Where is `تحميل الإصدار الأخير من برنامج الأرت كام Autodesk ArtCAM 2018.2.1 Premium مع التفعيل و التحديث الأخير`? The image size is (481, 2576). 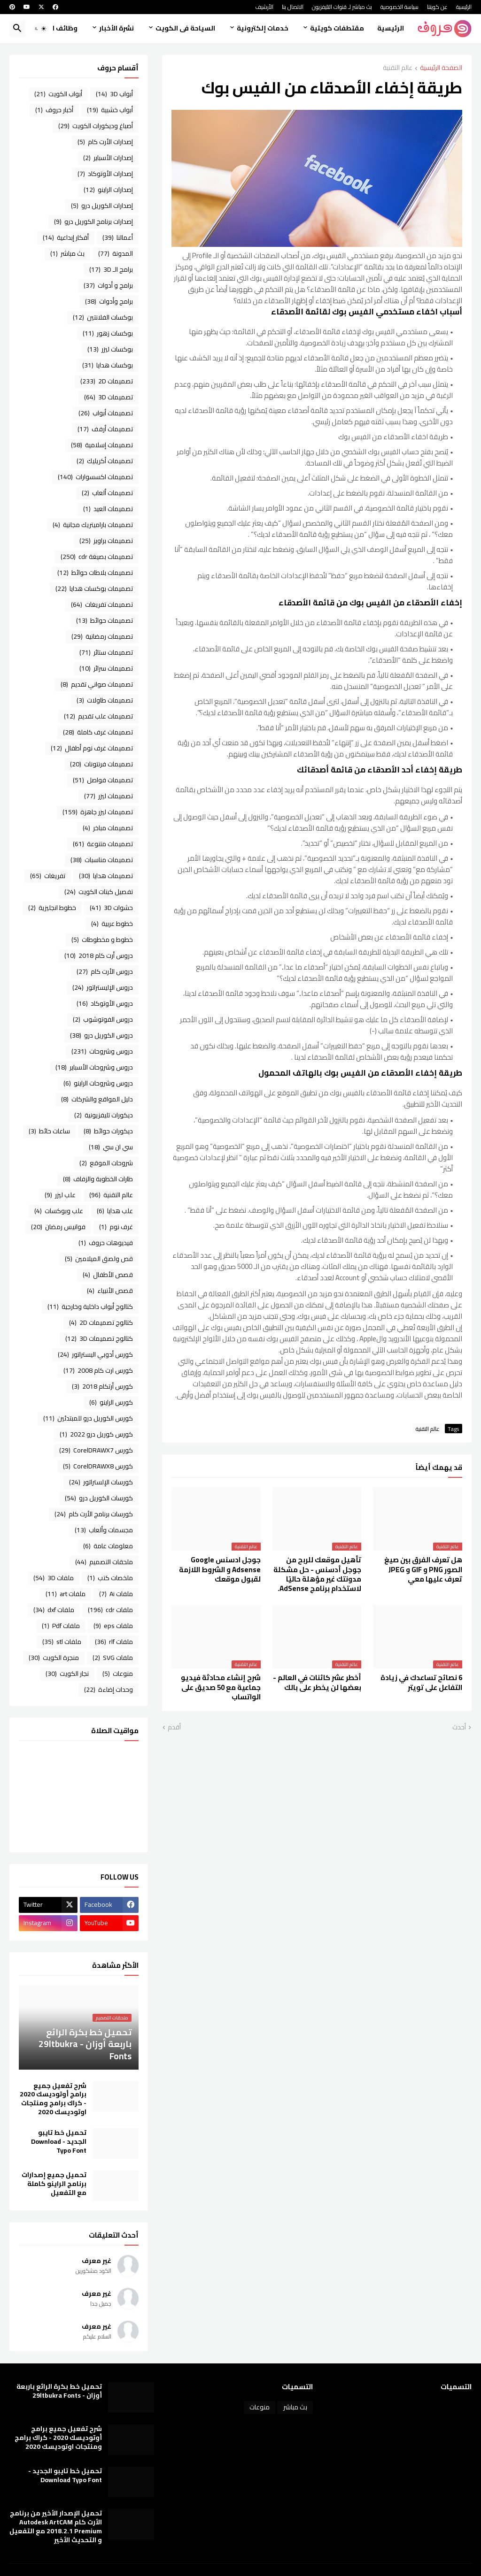
تحميل الإصدار الأخير من برنامج الأرت كام Autodesk ArtCAM 2018.2.1 Premium مع التفعيل و التحديث الأخير is located at coordinates (55, 2527).